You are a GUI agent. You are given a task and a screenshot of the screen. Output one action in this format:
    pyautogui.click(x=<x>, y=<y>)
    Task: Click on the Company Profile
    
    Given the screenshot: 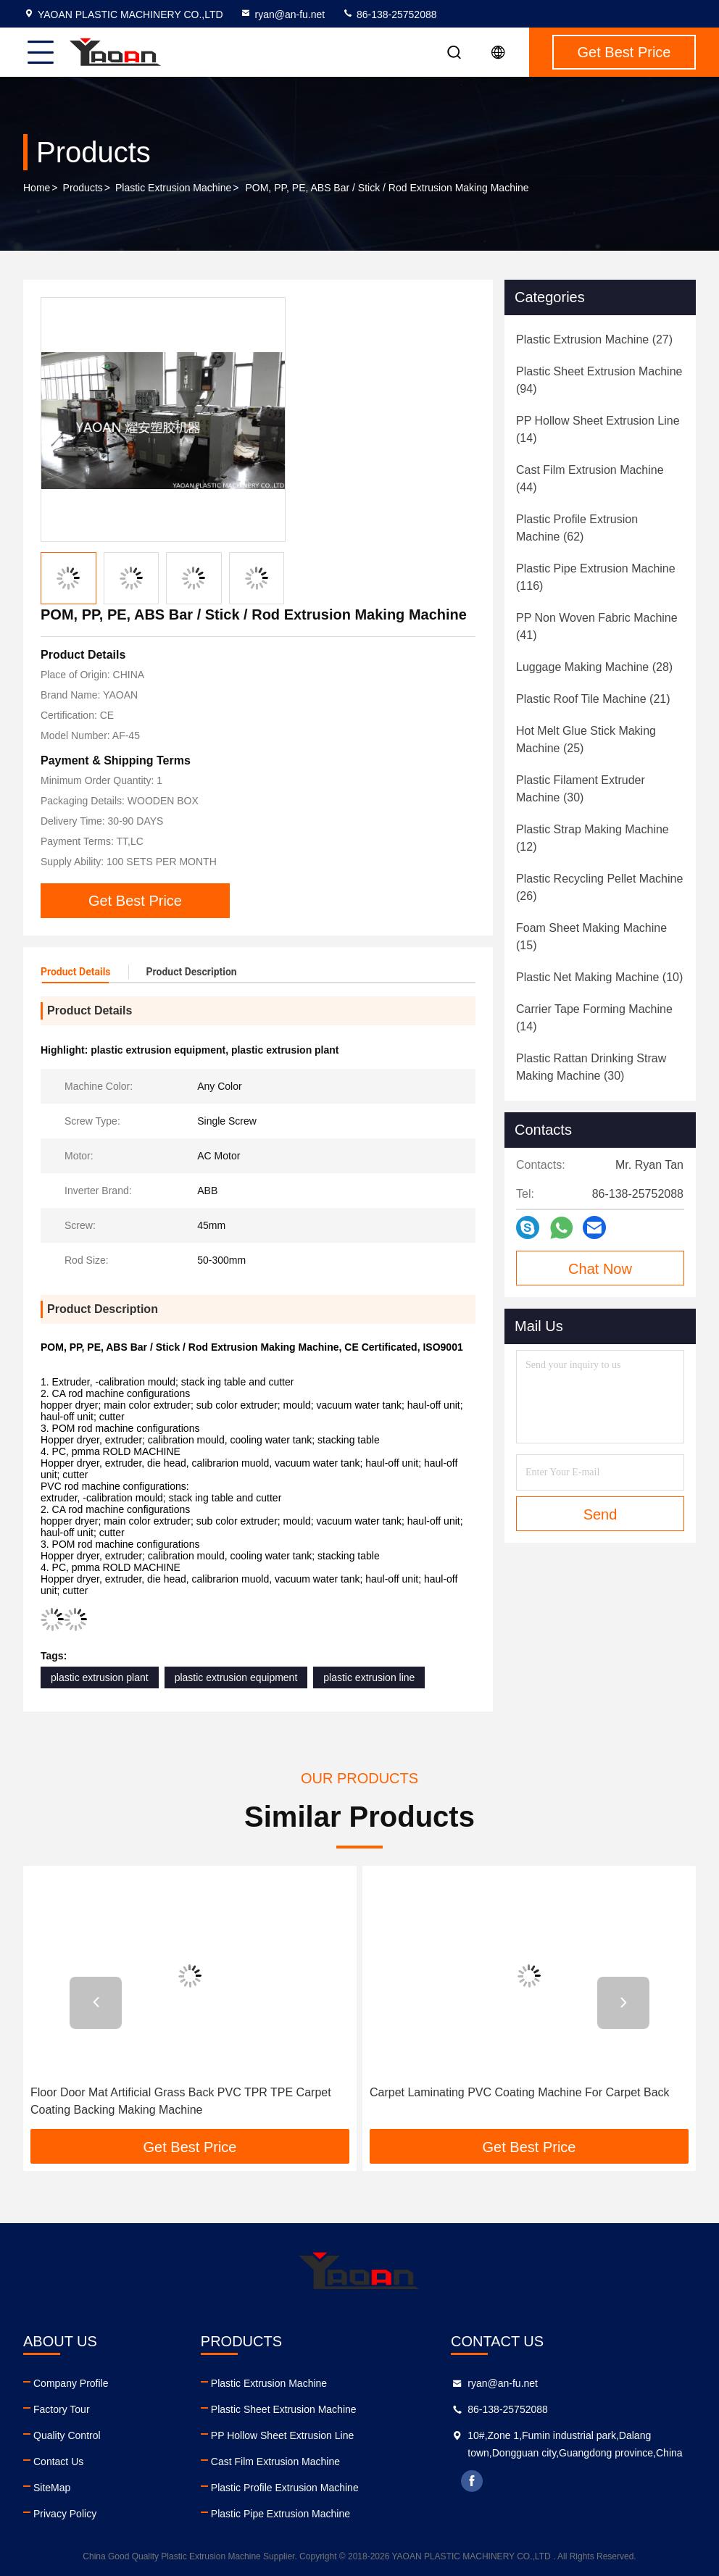 What is the action you would take?
    pyautogui.click(x=71, y=2383)
    